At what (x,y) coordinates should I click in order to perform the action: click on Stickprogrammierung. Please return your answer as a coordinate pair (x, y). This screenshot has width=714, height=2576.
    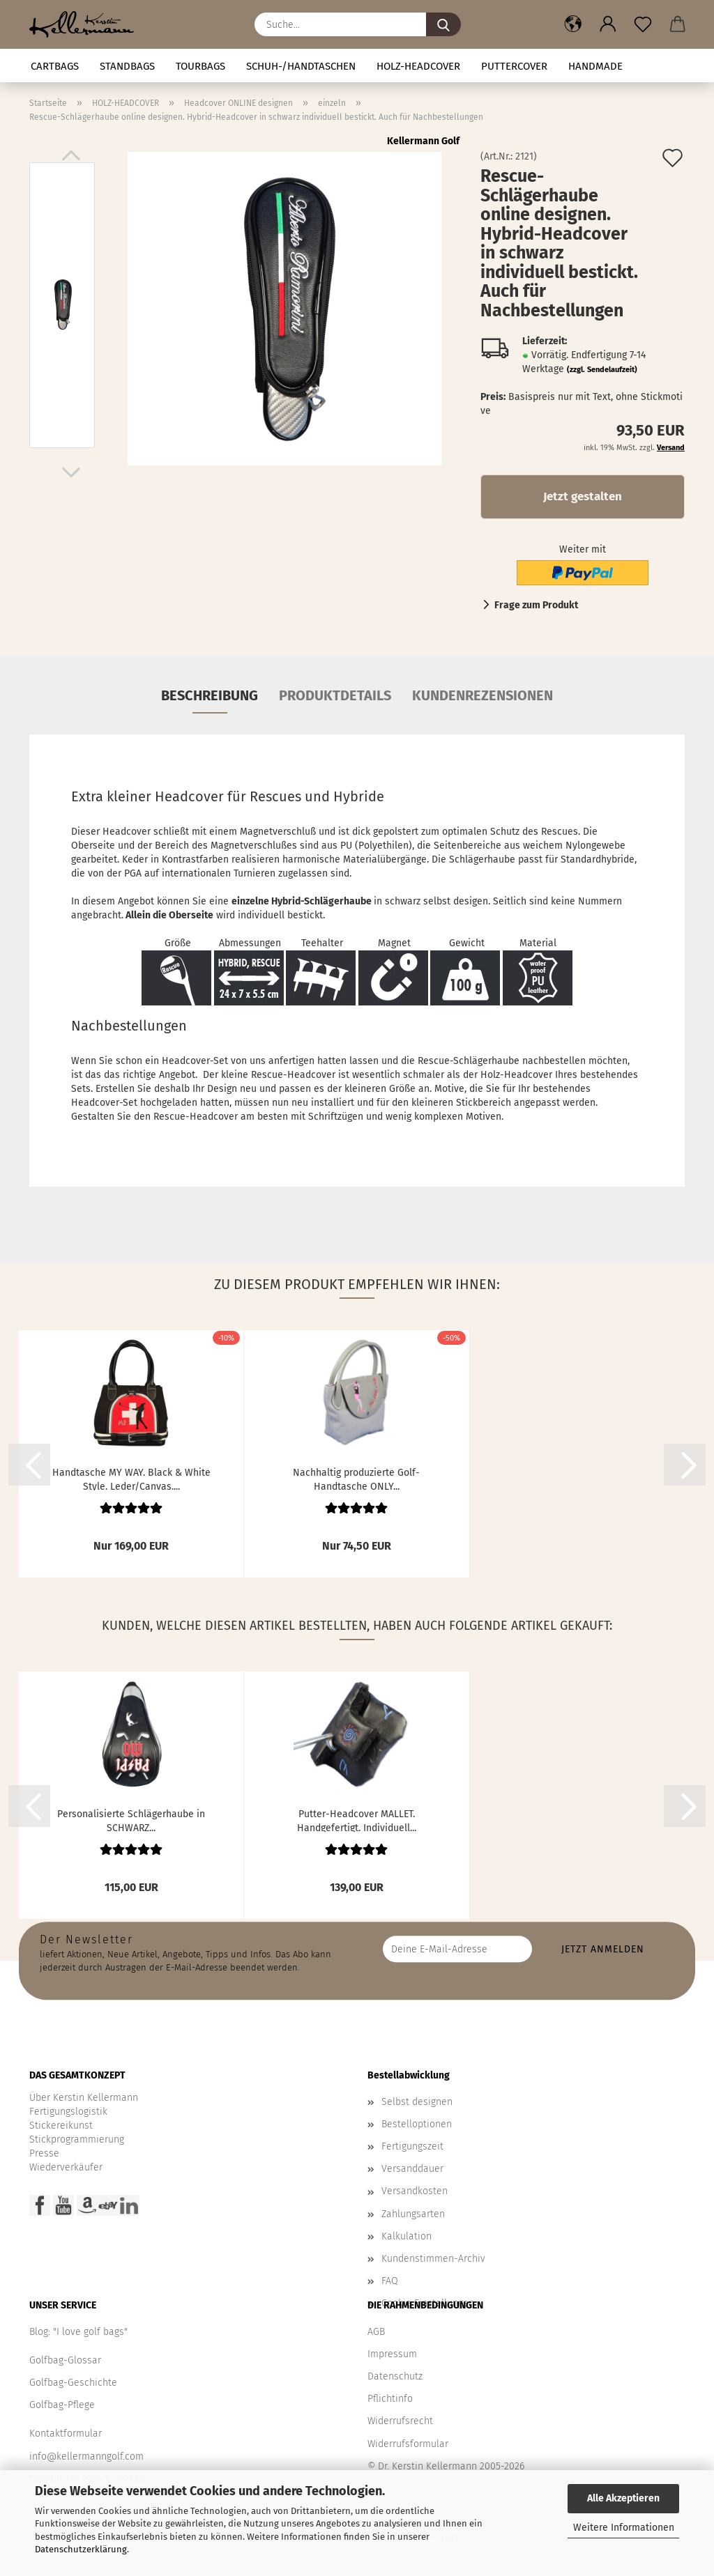
    Looking at the image, I should click on (76, 2139).